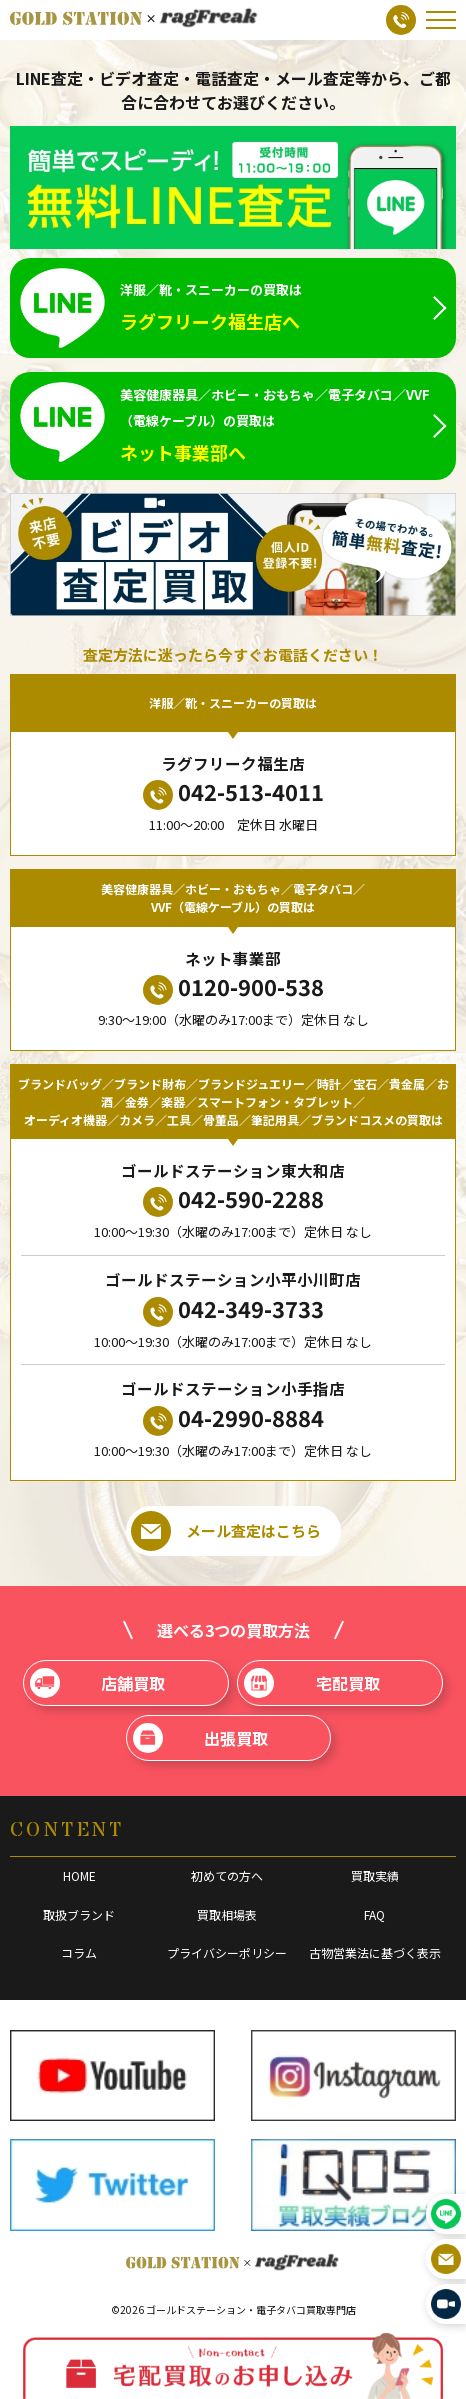 The width and height of the screenshot is (466, 2399). I want to click on プライバシーポリシー, so click(227, 1952).